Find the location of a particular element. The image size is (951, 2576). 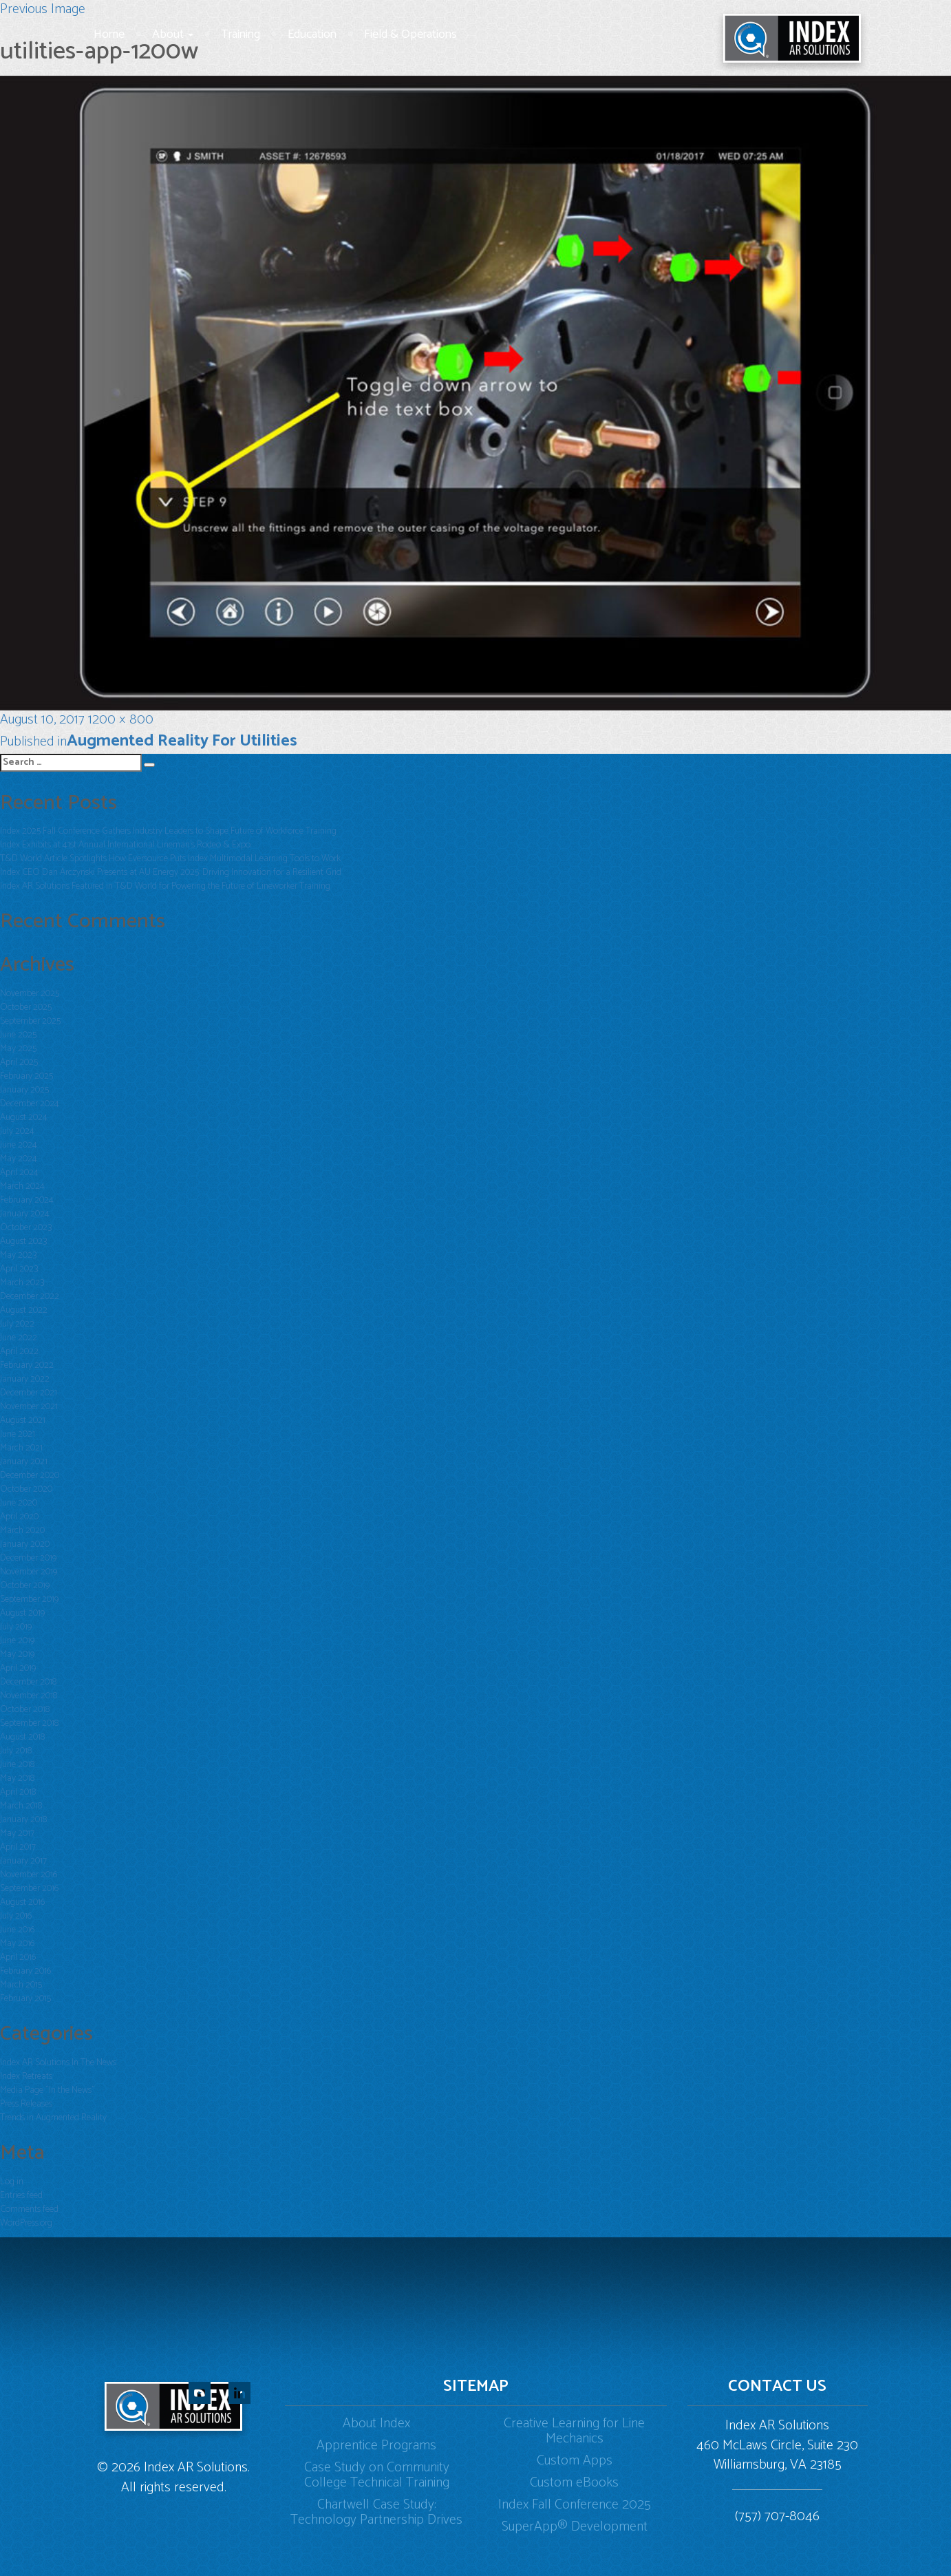

March 2015 is located at coordinates (21, 1985).